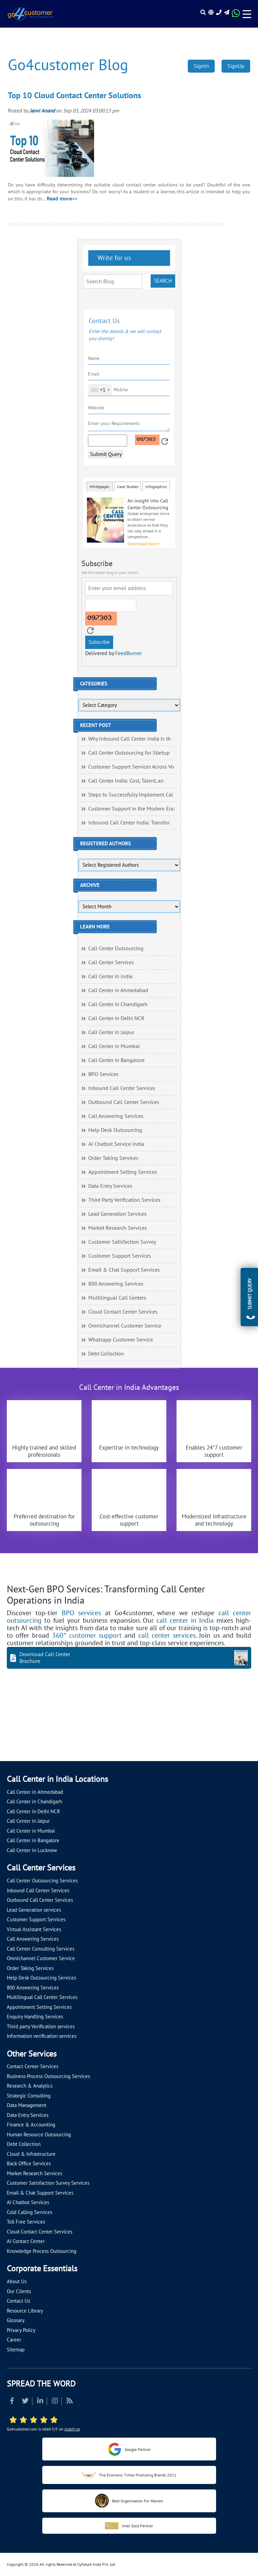 The image size is (258, 2576). I want to click on Call Center in India, so click(110, 976).